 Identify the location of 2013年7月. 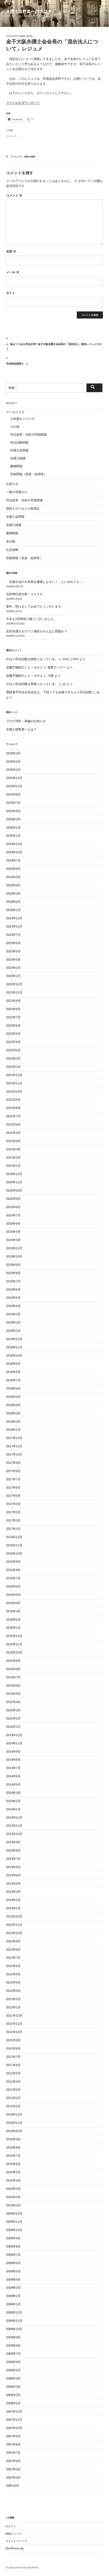
(13, 1858).